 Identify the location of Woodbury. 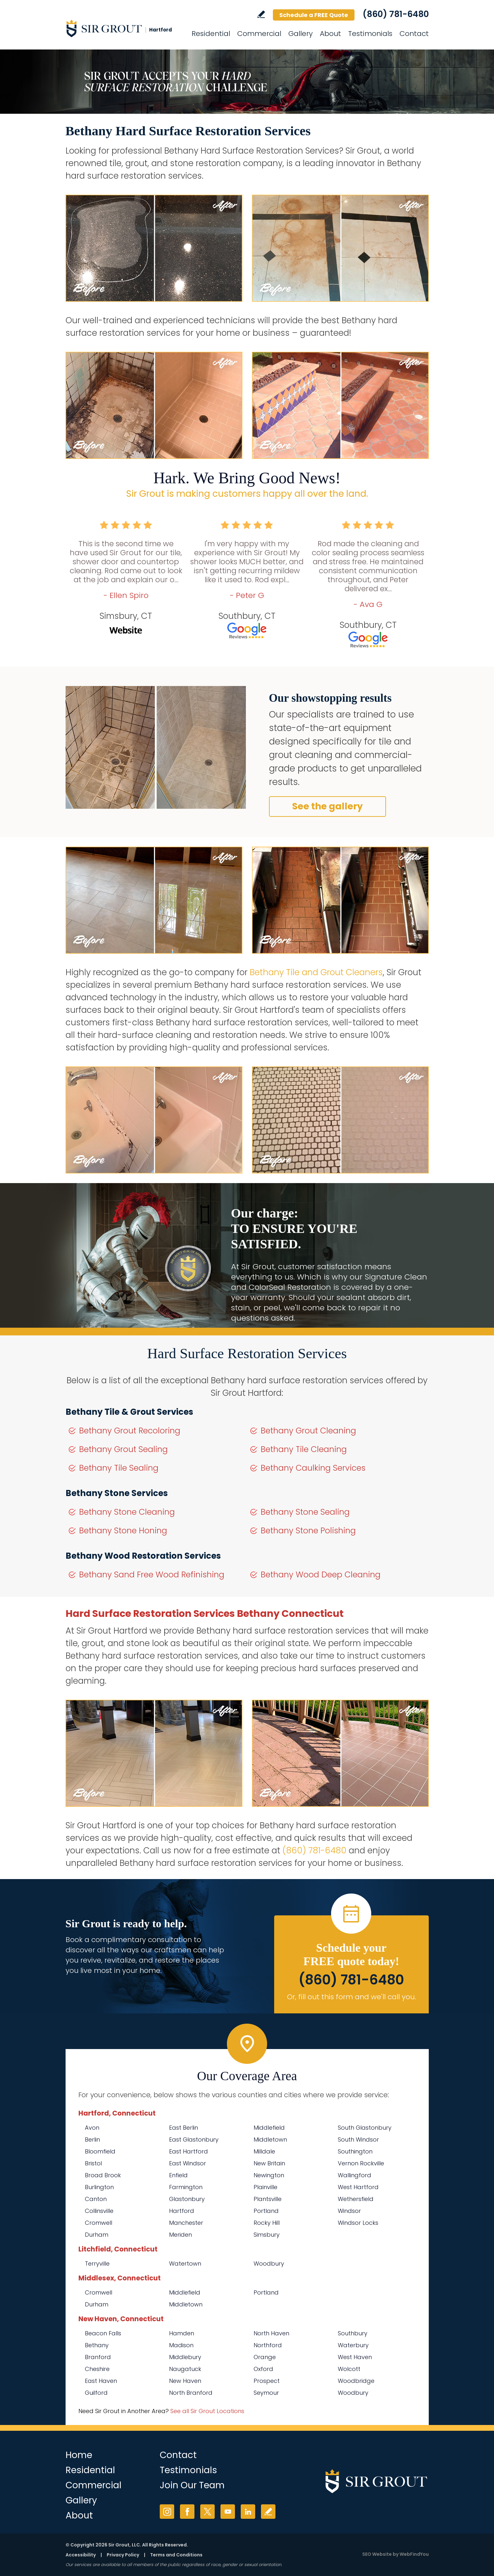
(269, 2264).